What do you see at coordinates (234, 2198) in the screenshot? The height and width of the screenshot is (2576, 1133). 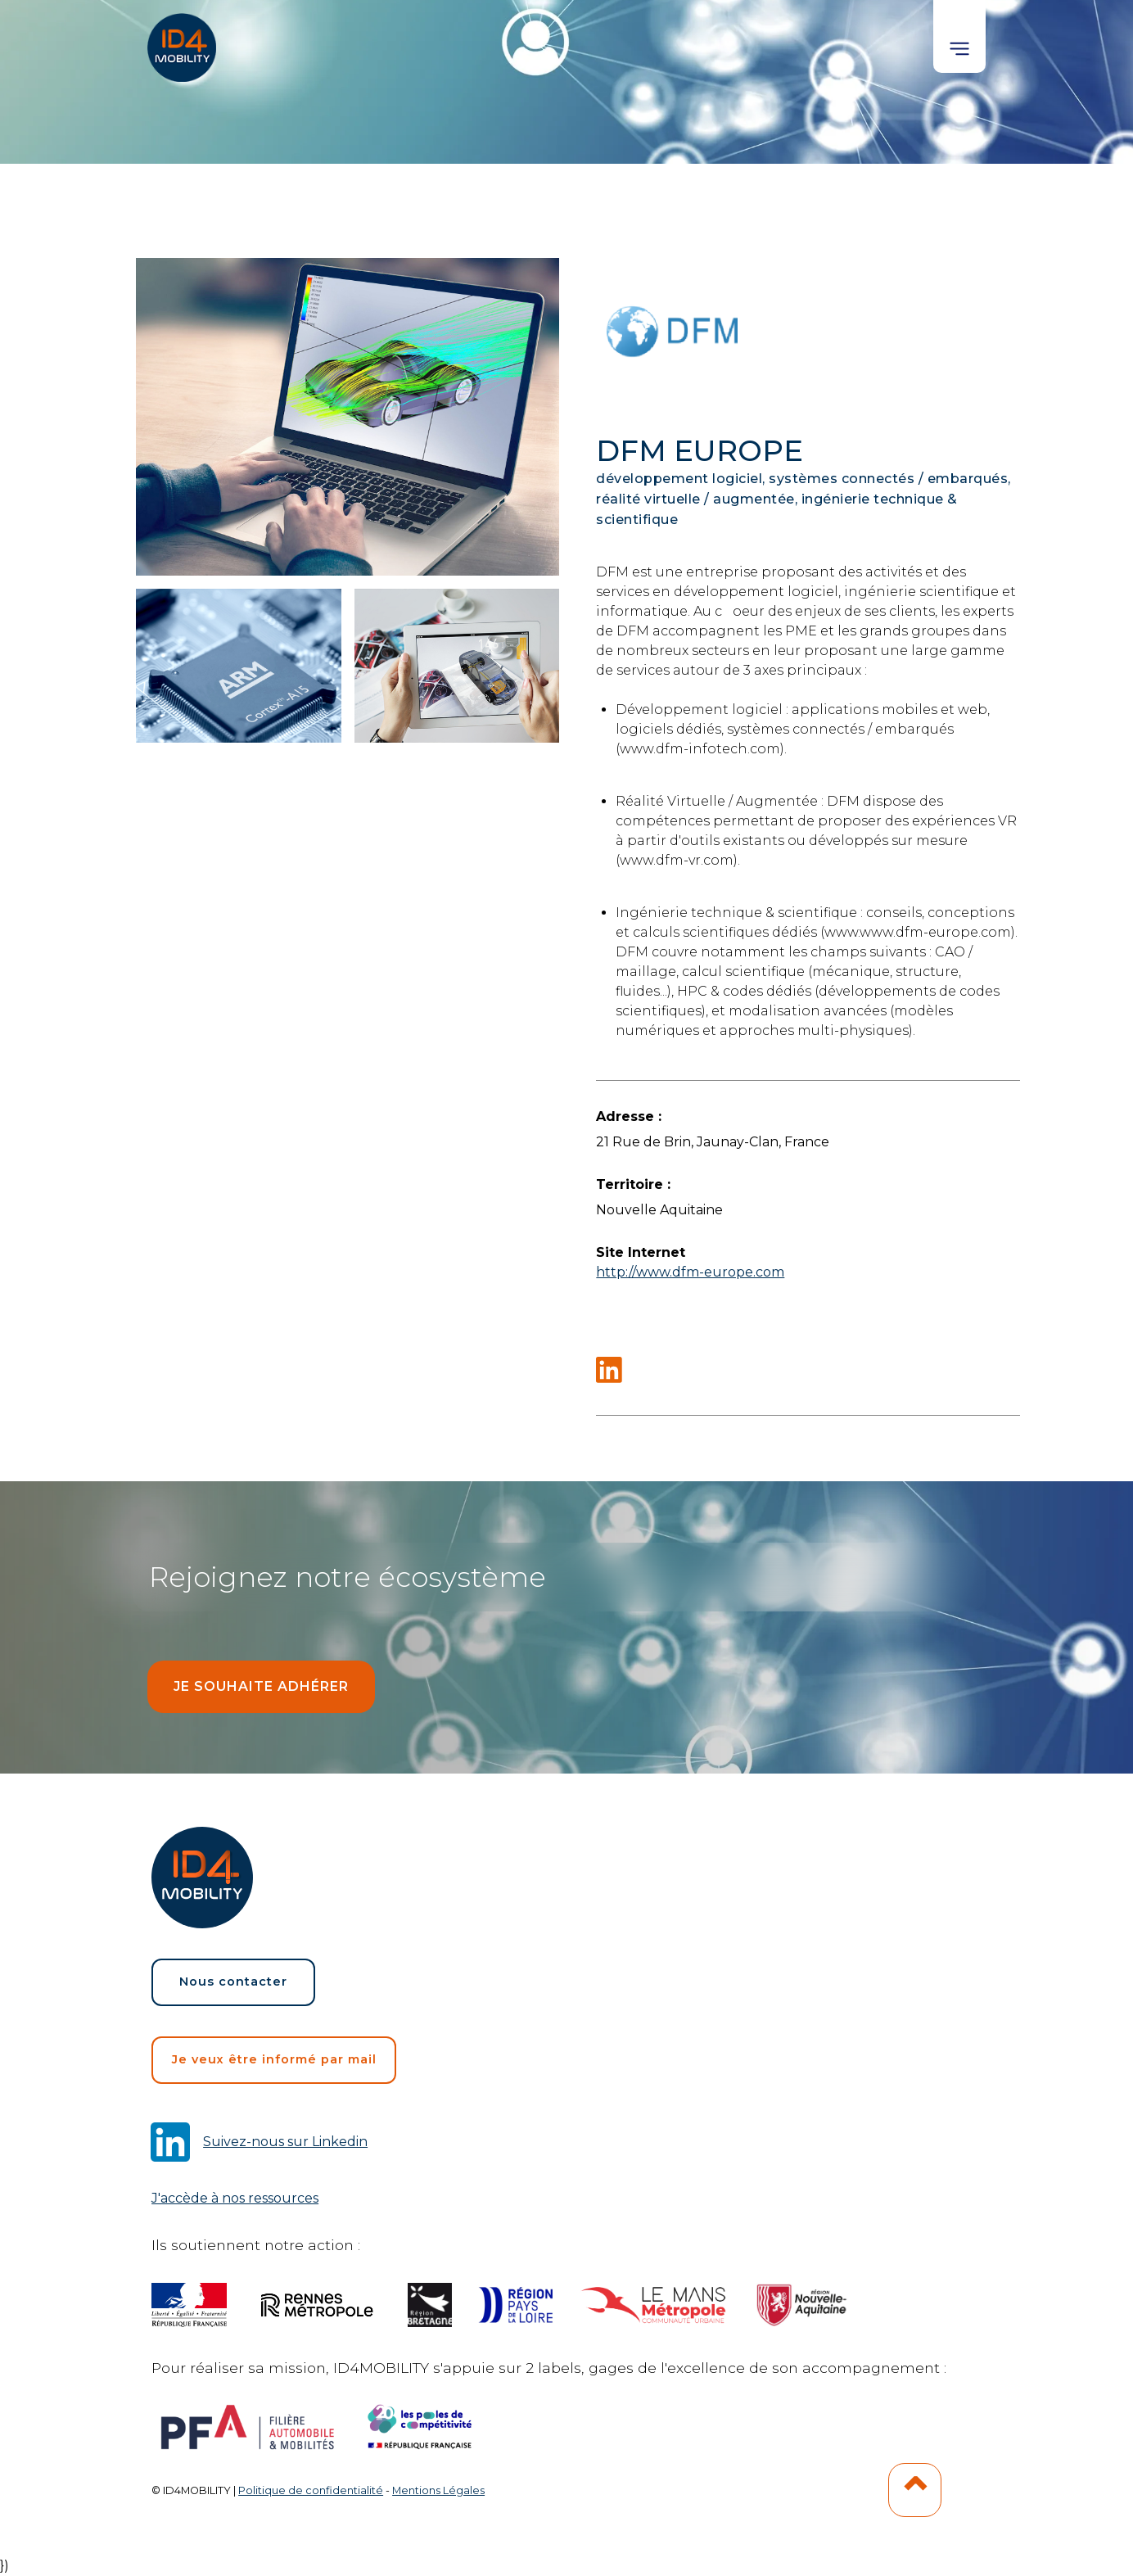 I see `J'accède à nos ressources` at bounding box center [234, 2198].